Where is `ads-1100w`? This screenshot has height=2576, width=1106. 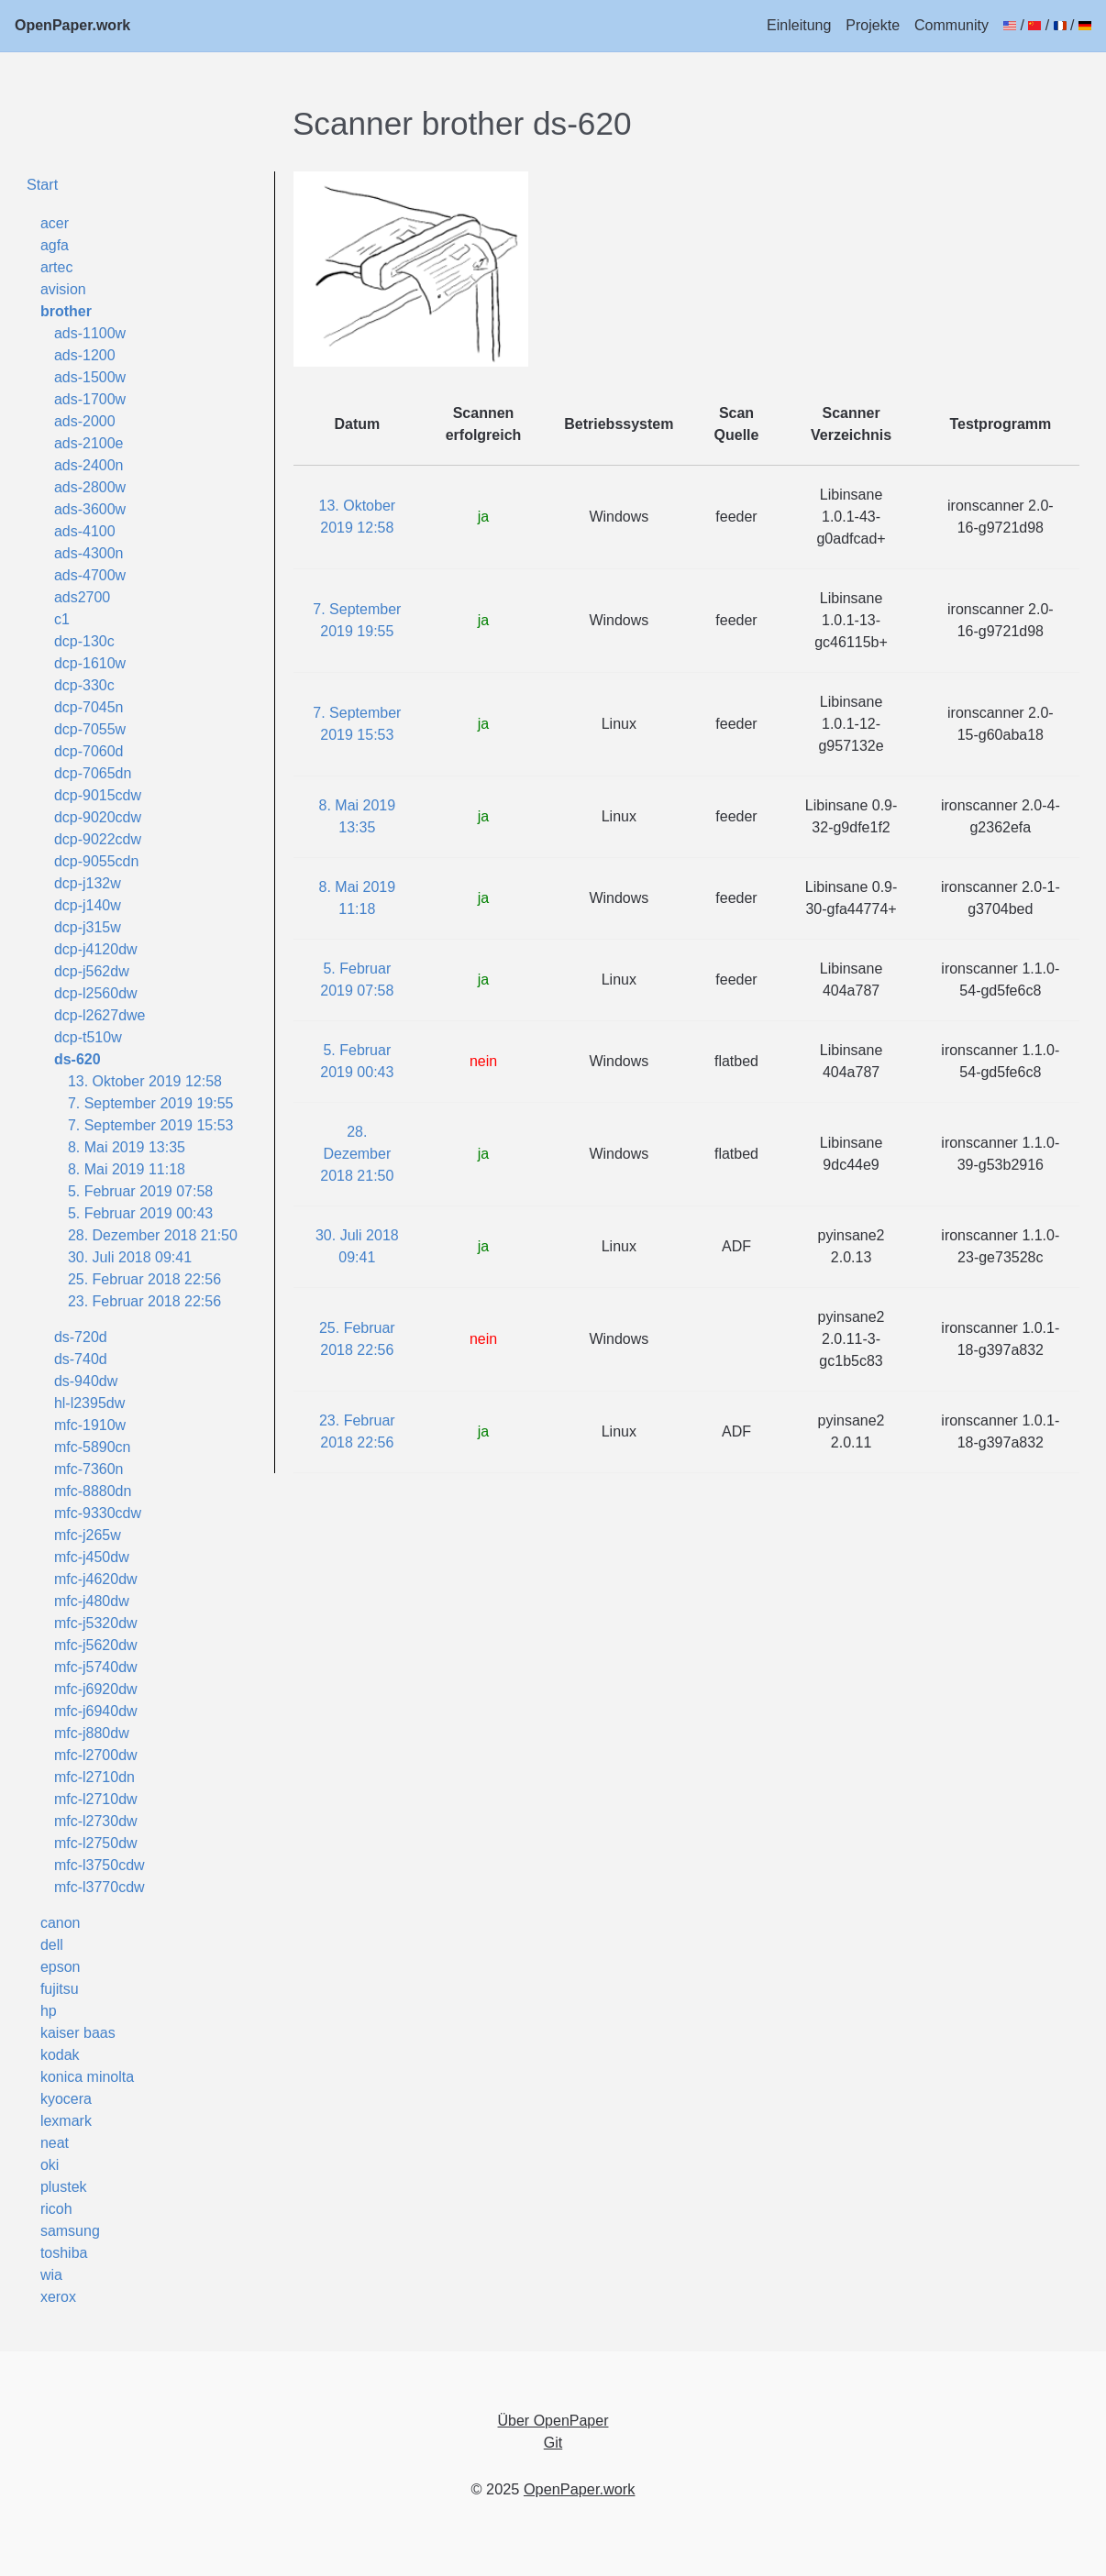 ads-1100w is located at coordinates (90, 333).